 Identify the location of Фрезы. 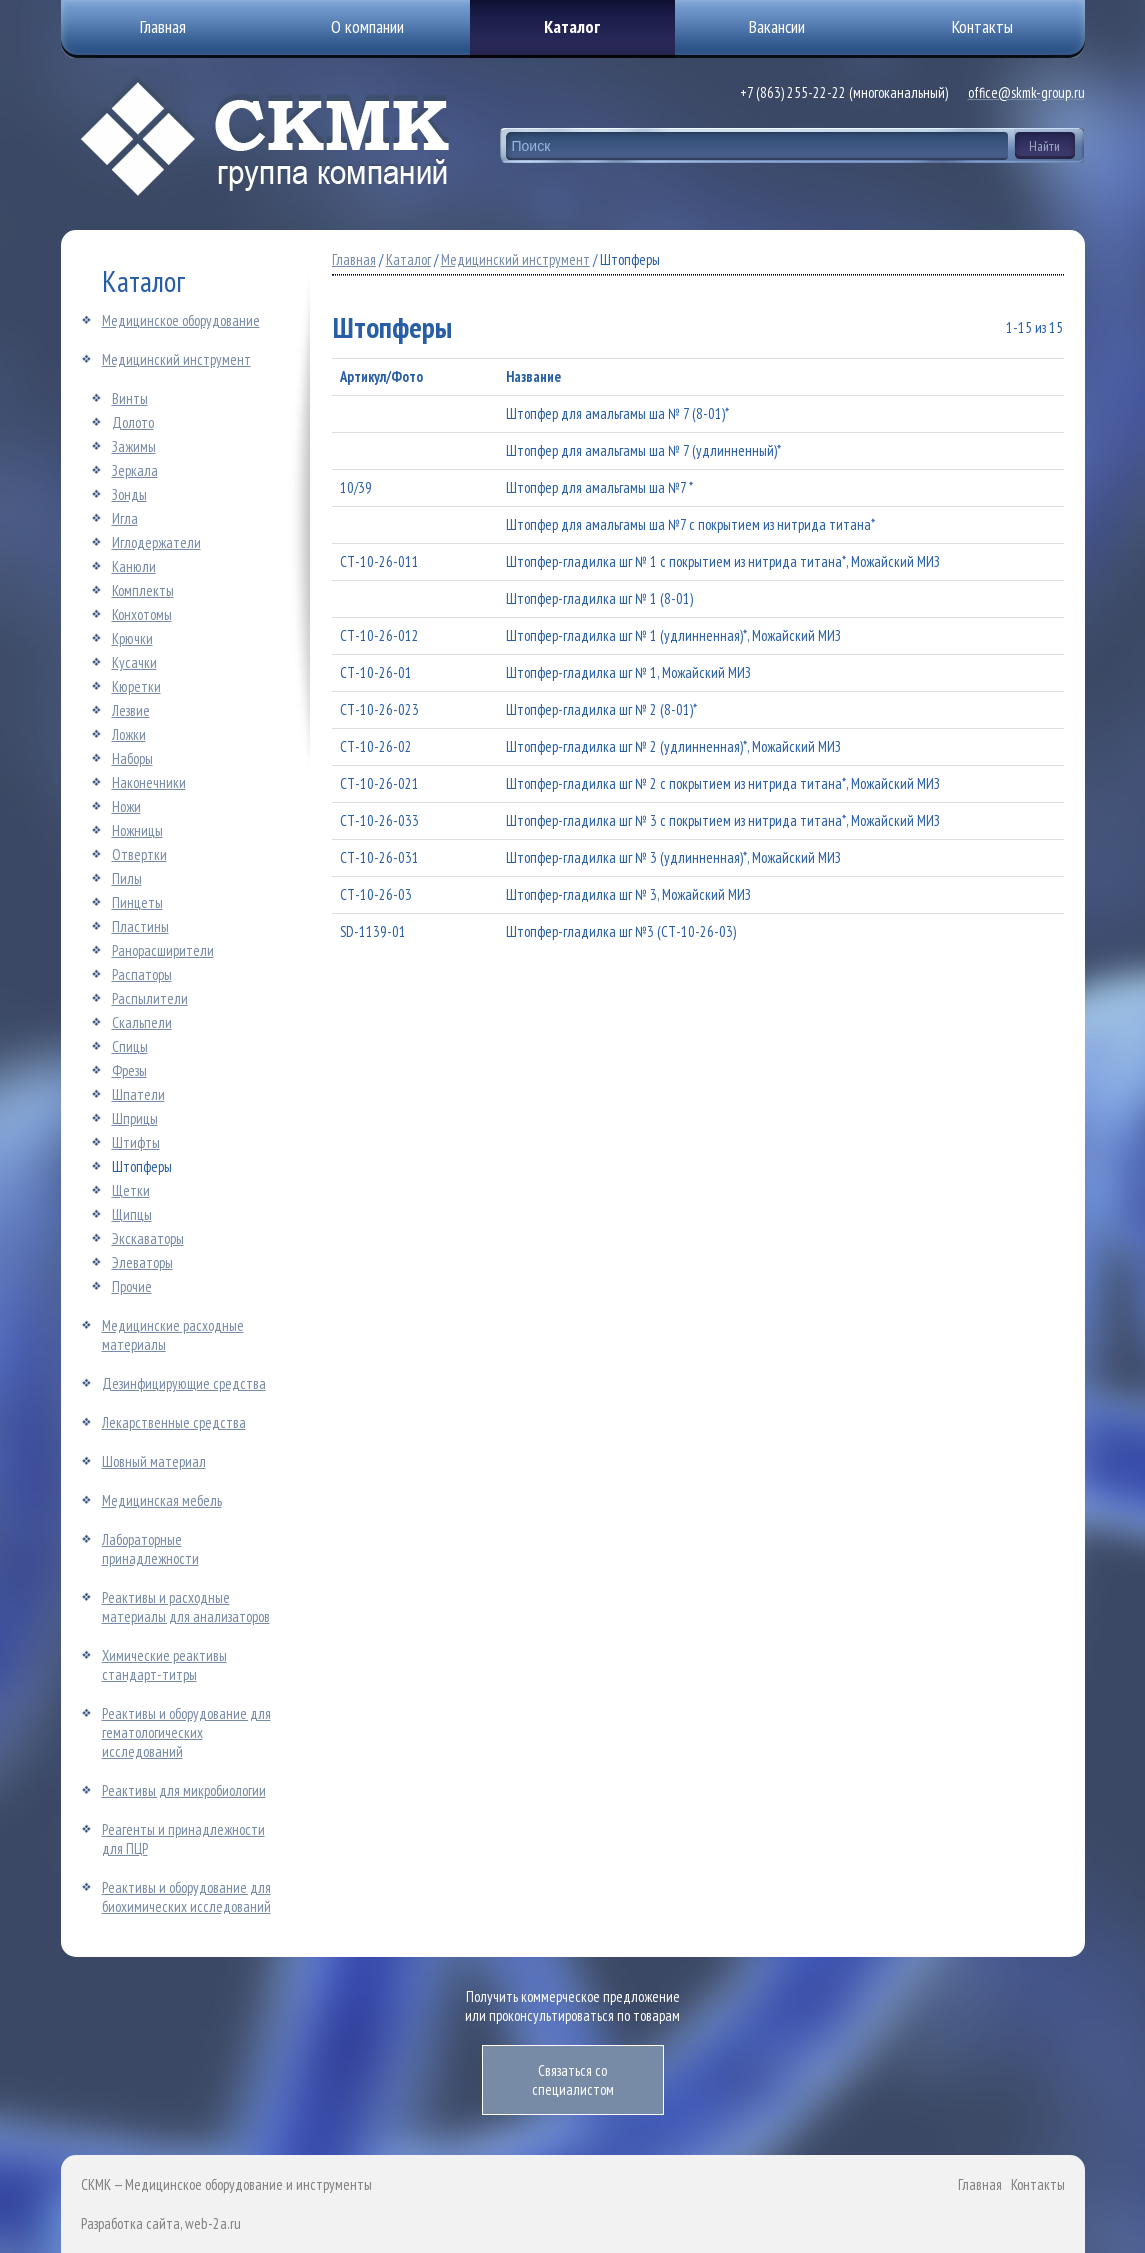
(129, 1070).